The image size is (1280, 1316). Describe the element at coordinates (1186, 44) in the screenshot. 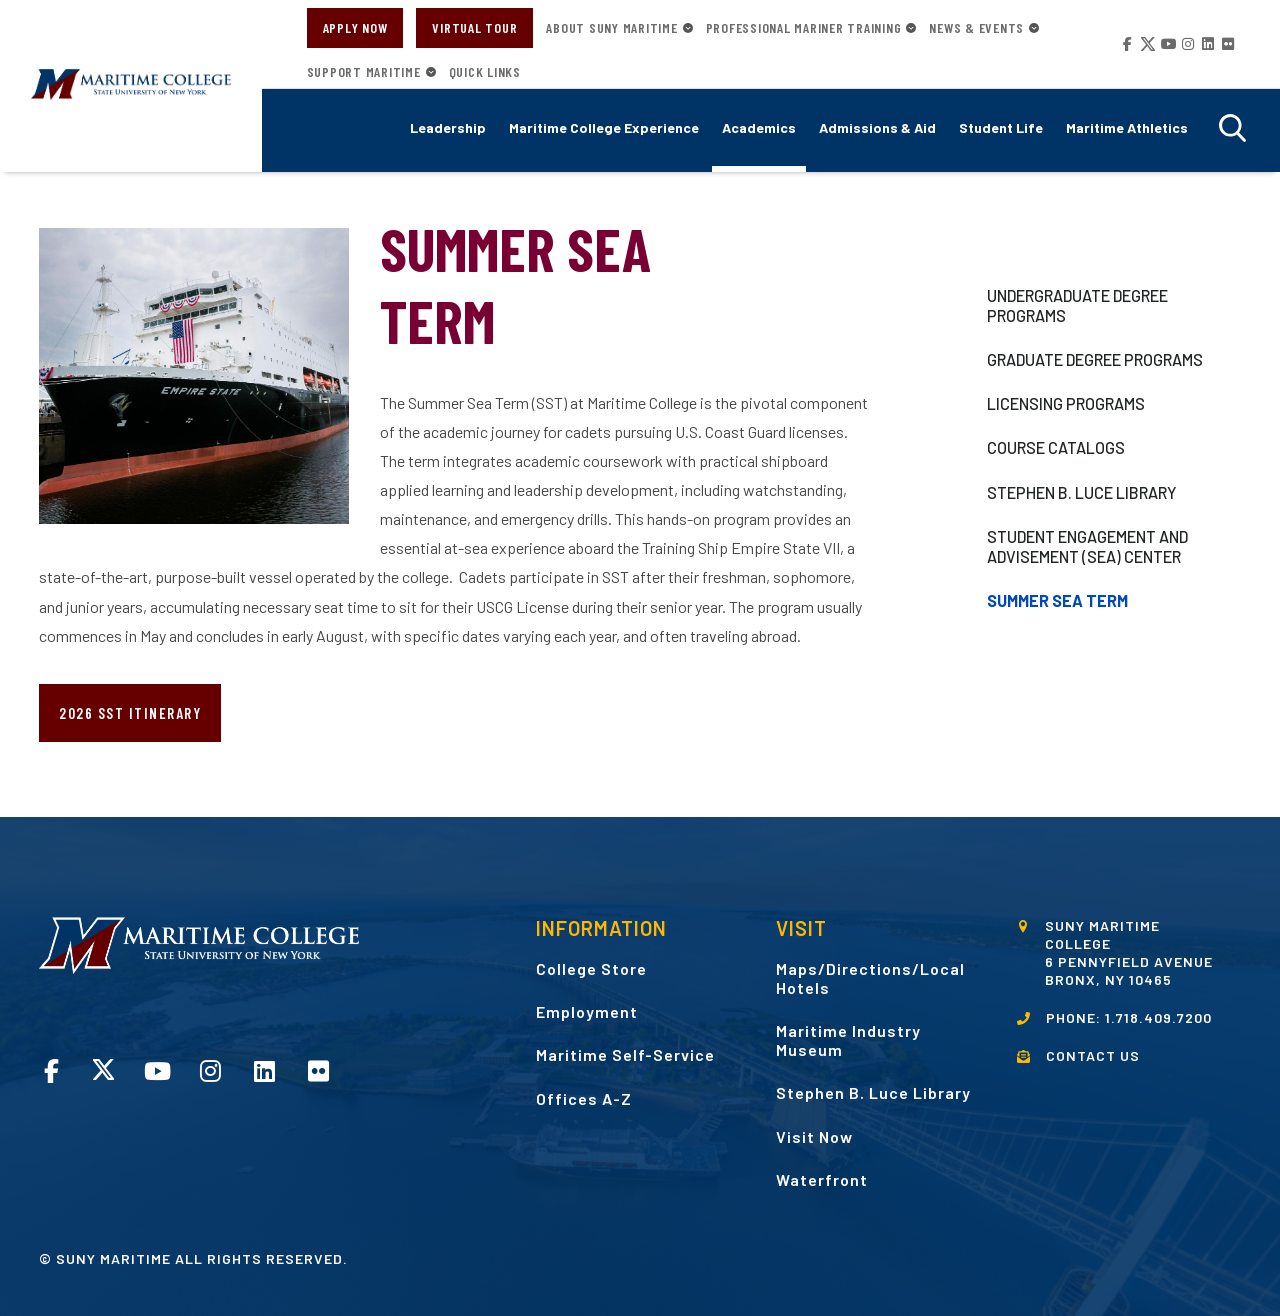

I see `Instagram opens in a new window` at that location.